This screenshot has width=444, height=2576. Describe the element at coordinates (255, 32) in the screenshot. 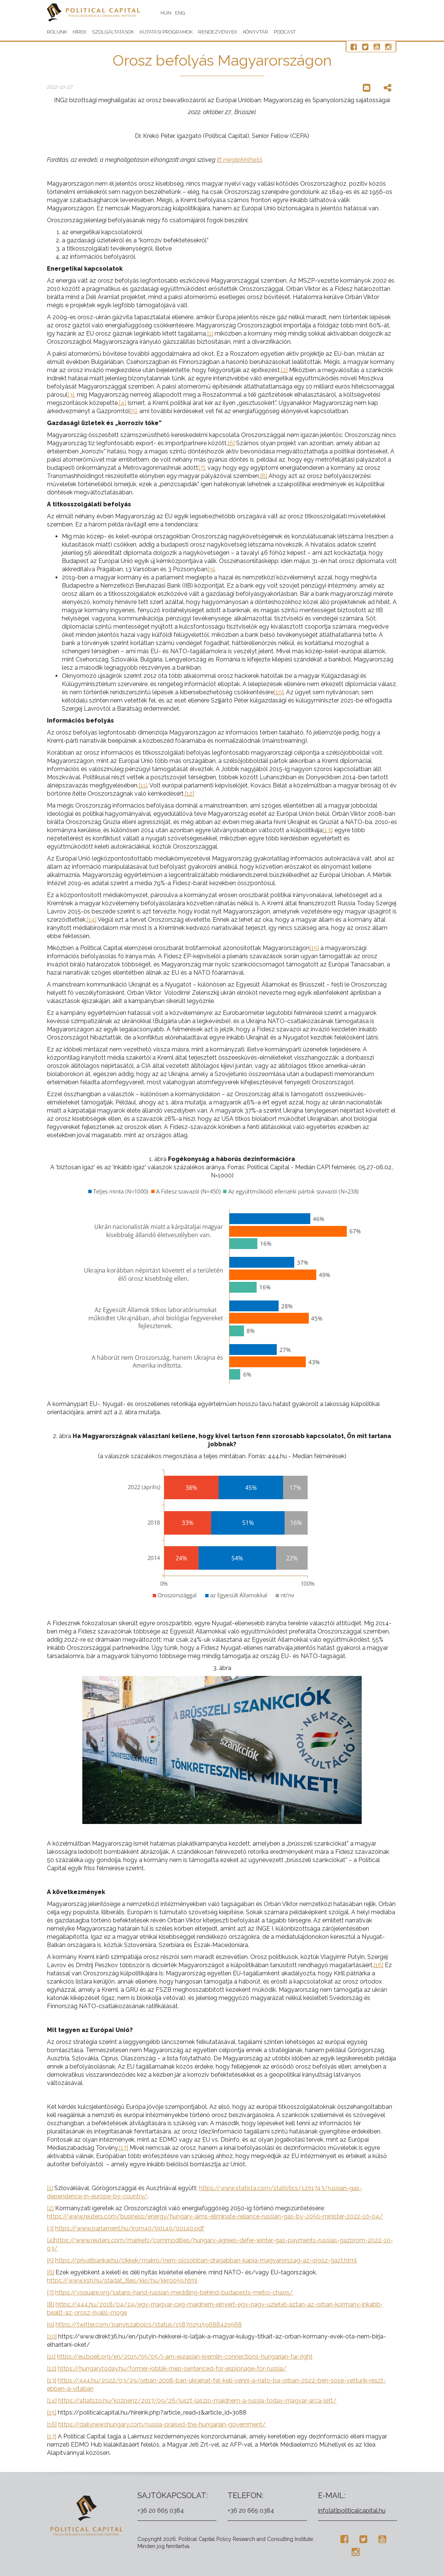

I see `Könyvtár` at that location.